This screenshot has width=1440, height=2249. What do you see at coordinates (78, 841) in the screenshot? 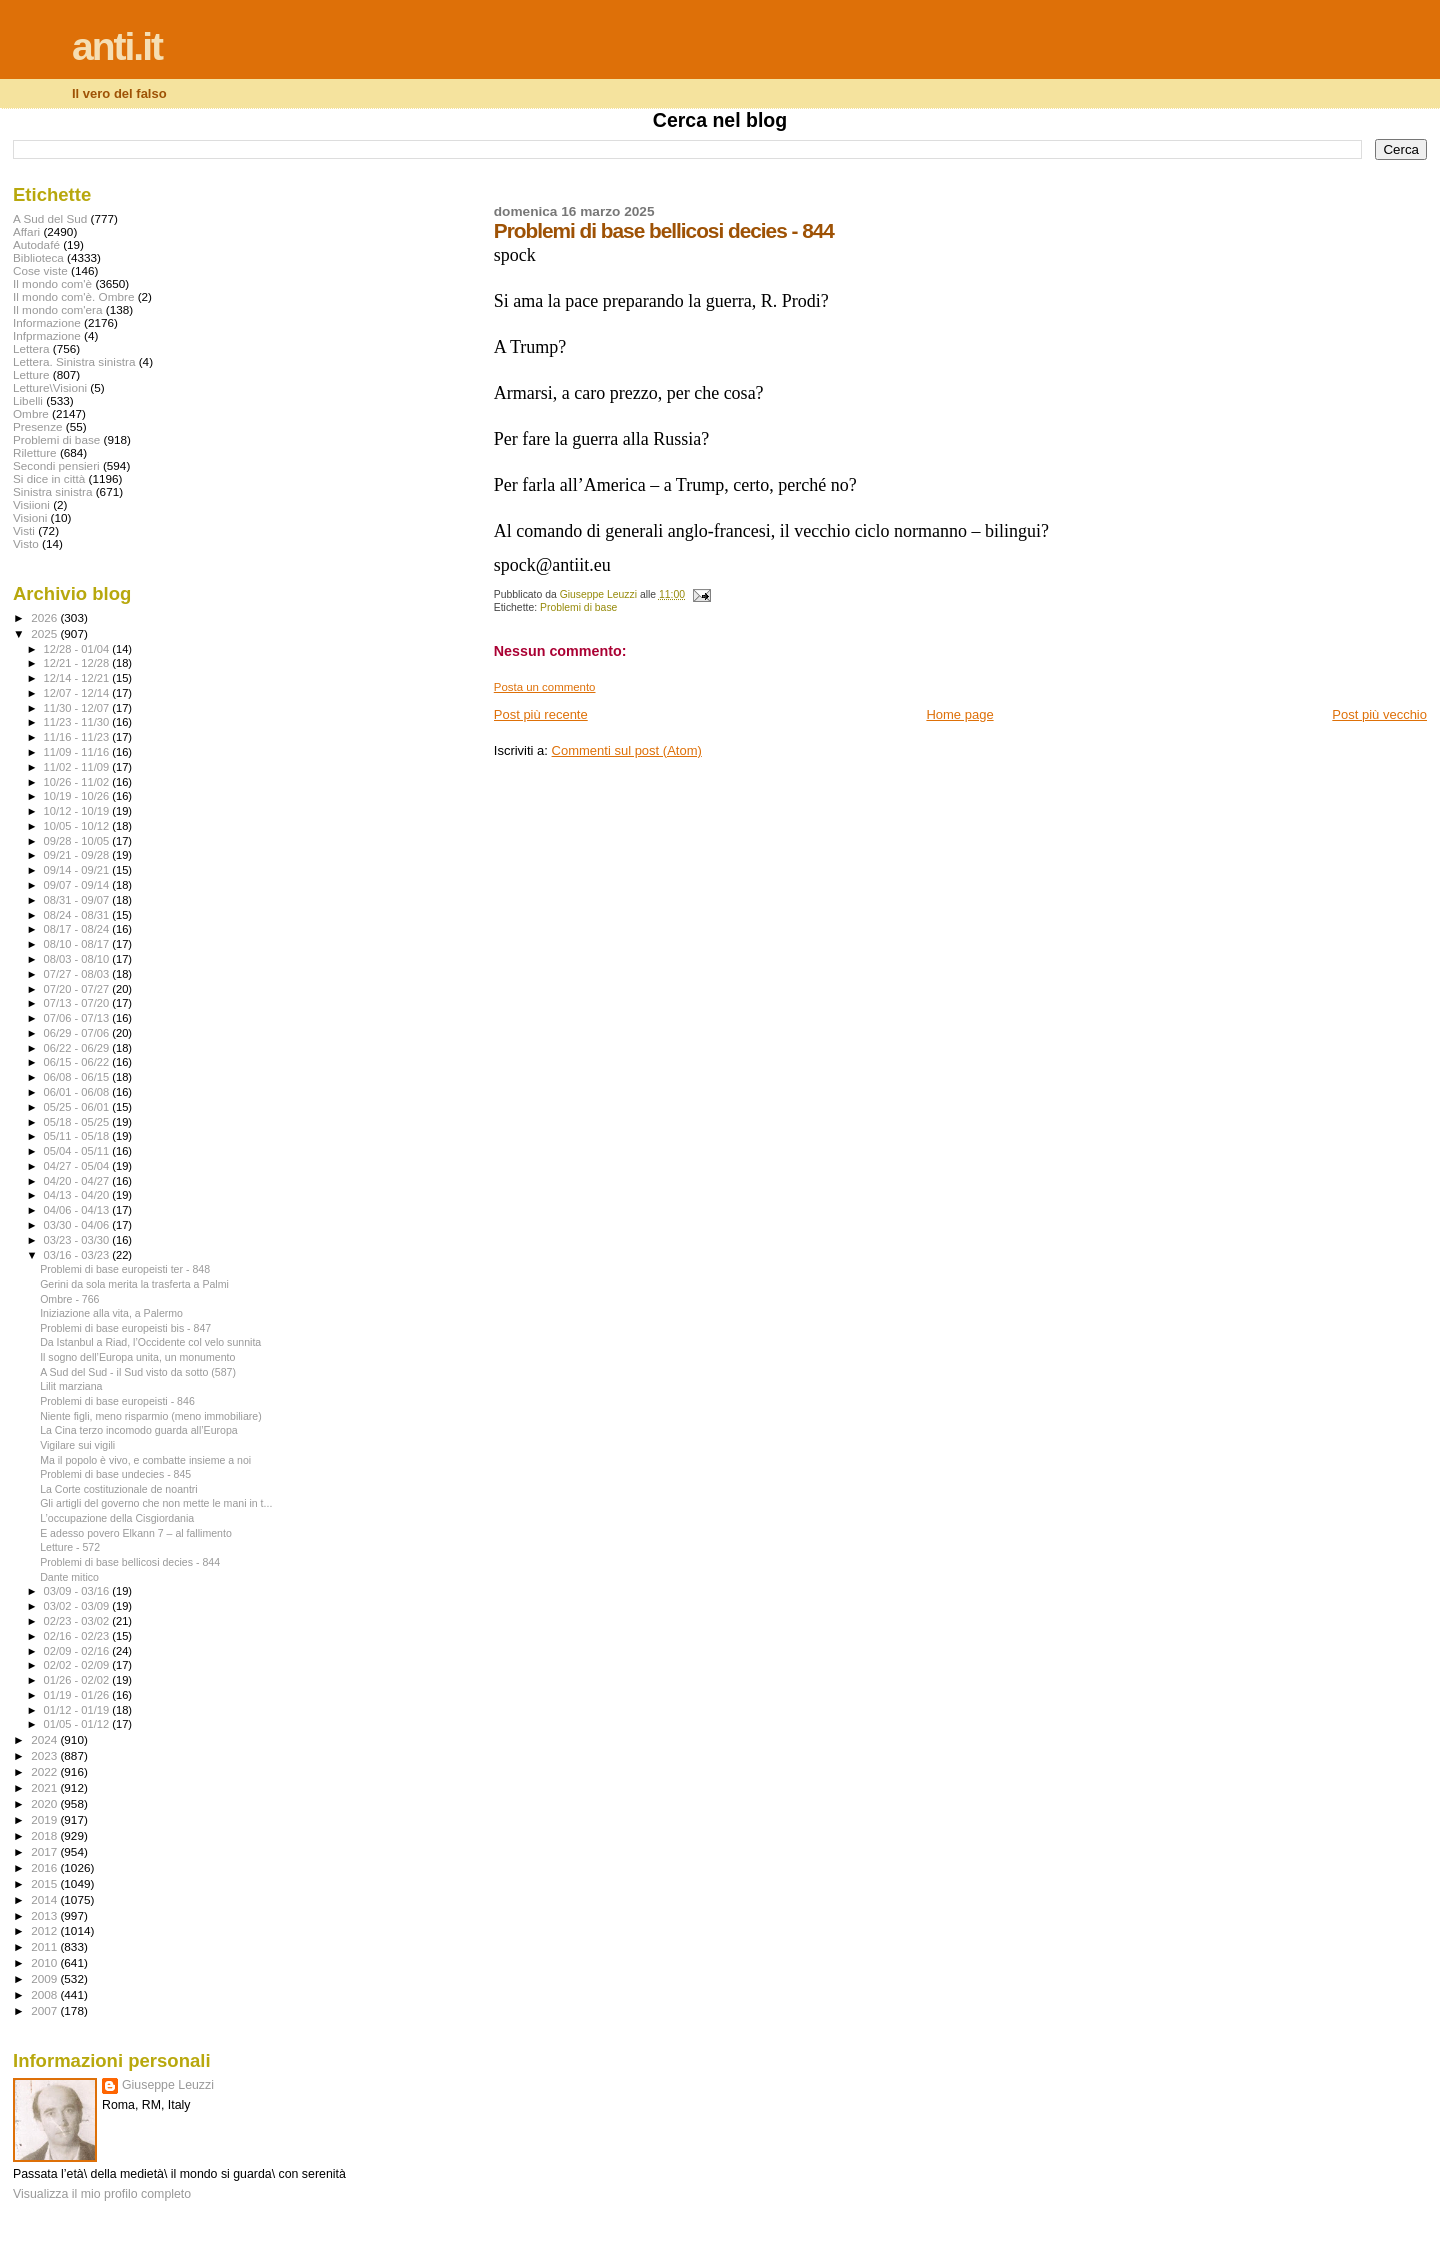
I see `09/28 - 10/05` at bounding box center [78, 841].